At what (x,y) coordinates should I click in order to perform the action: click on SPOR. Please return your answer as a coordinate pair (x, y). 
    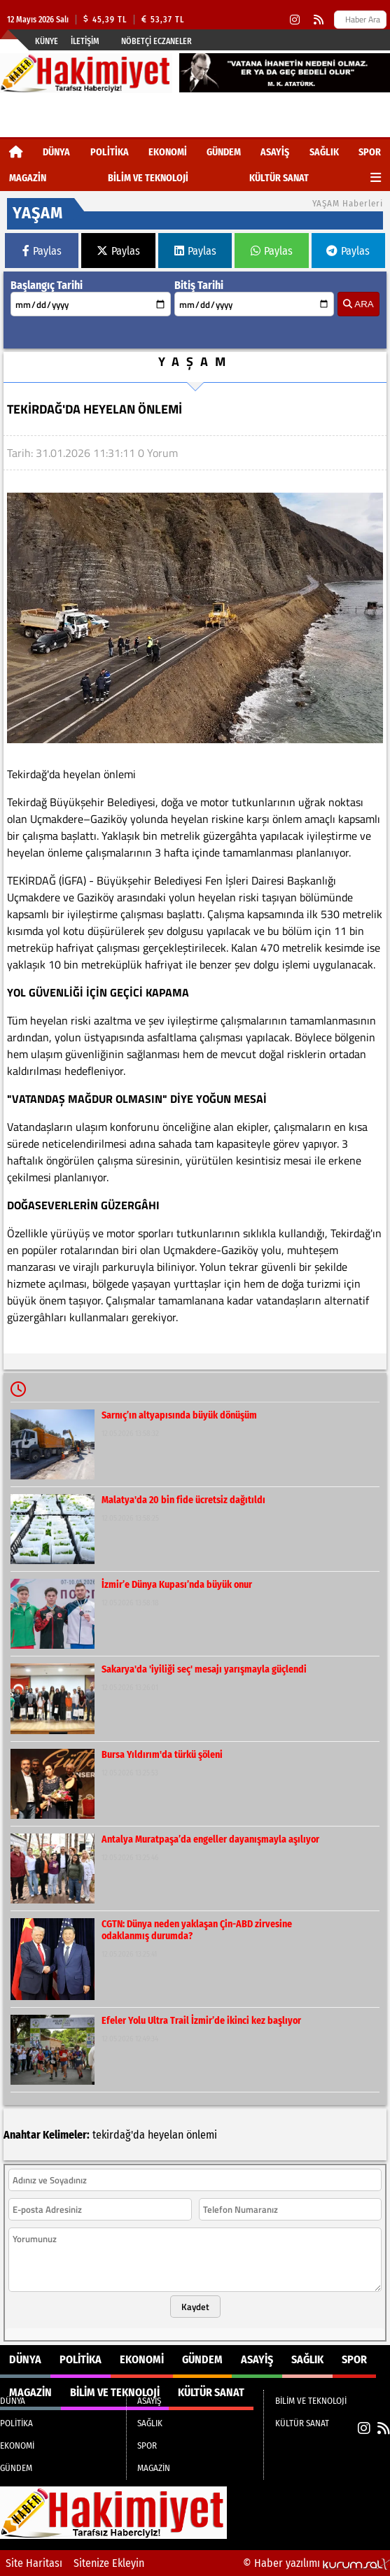
    Looking at the image, I should click on (369, 152).